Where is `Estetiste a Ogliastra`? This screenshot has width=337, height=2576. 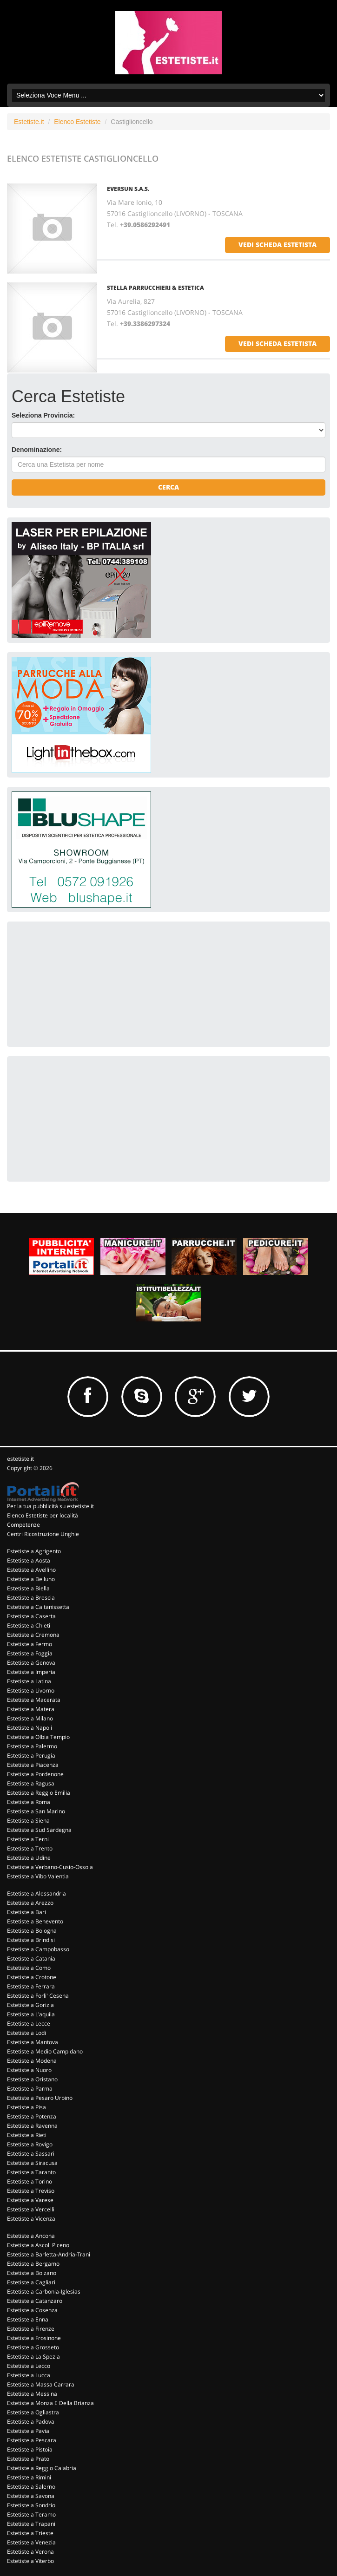
Estetiste a Ogliastra is located at coordinates (33, 2412).